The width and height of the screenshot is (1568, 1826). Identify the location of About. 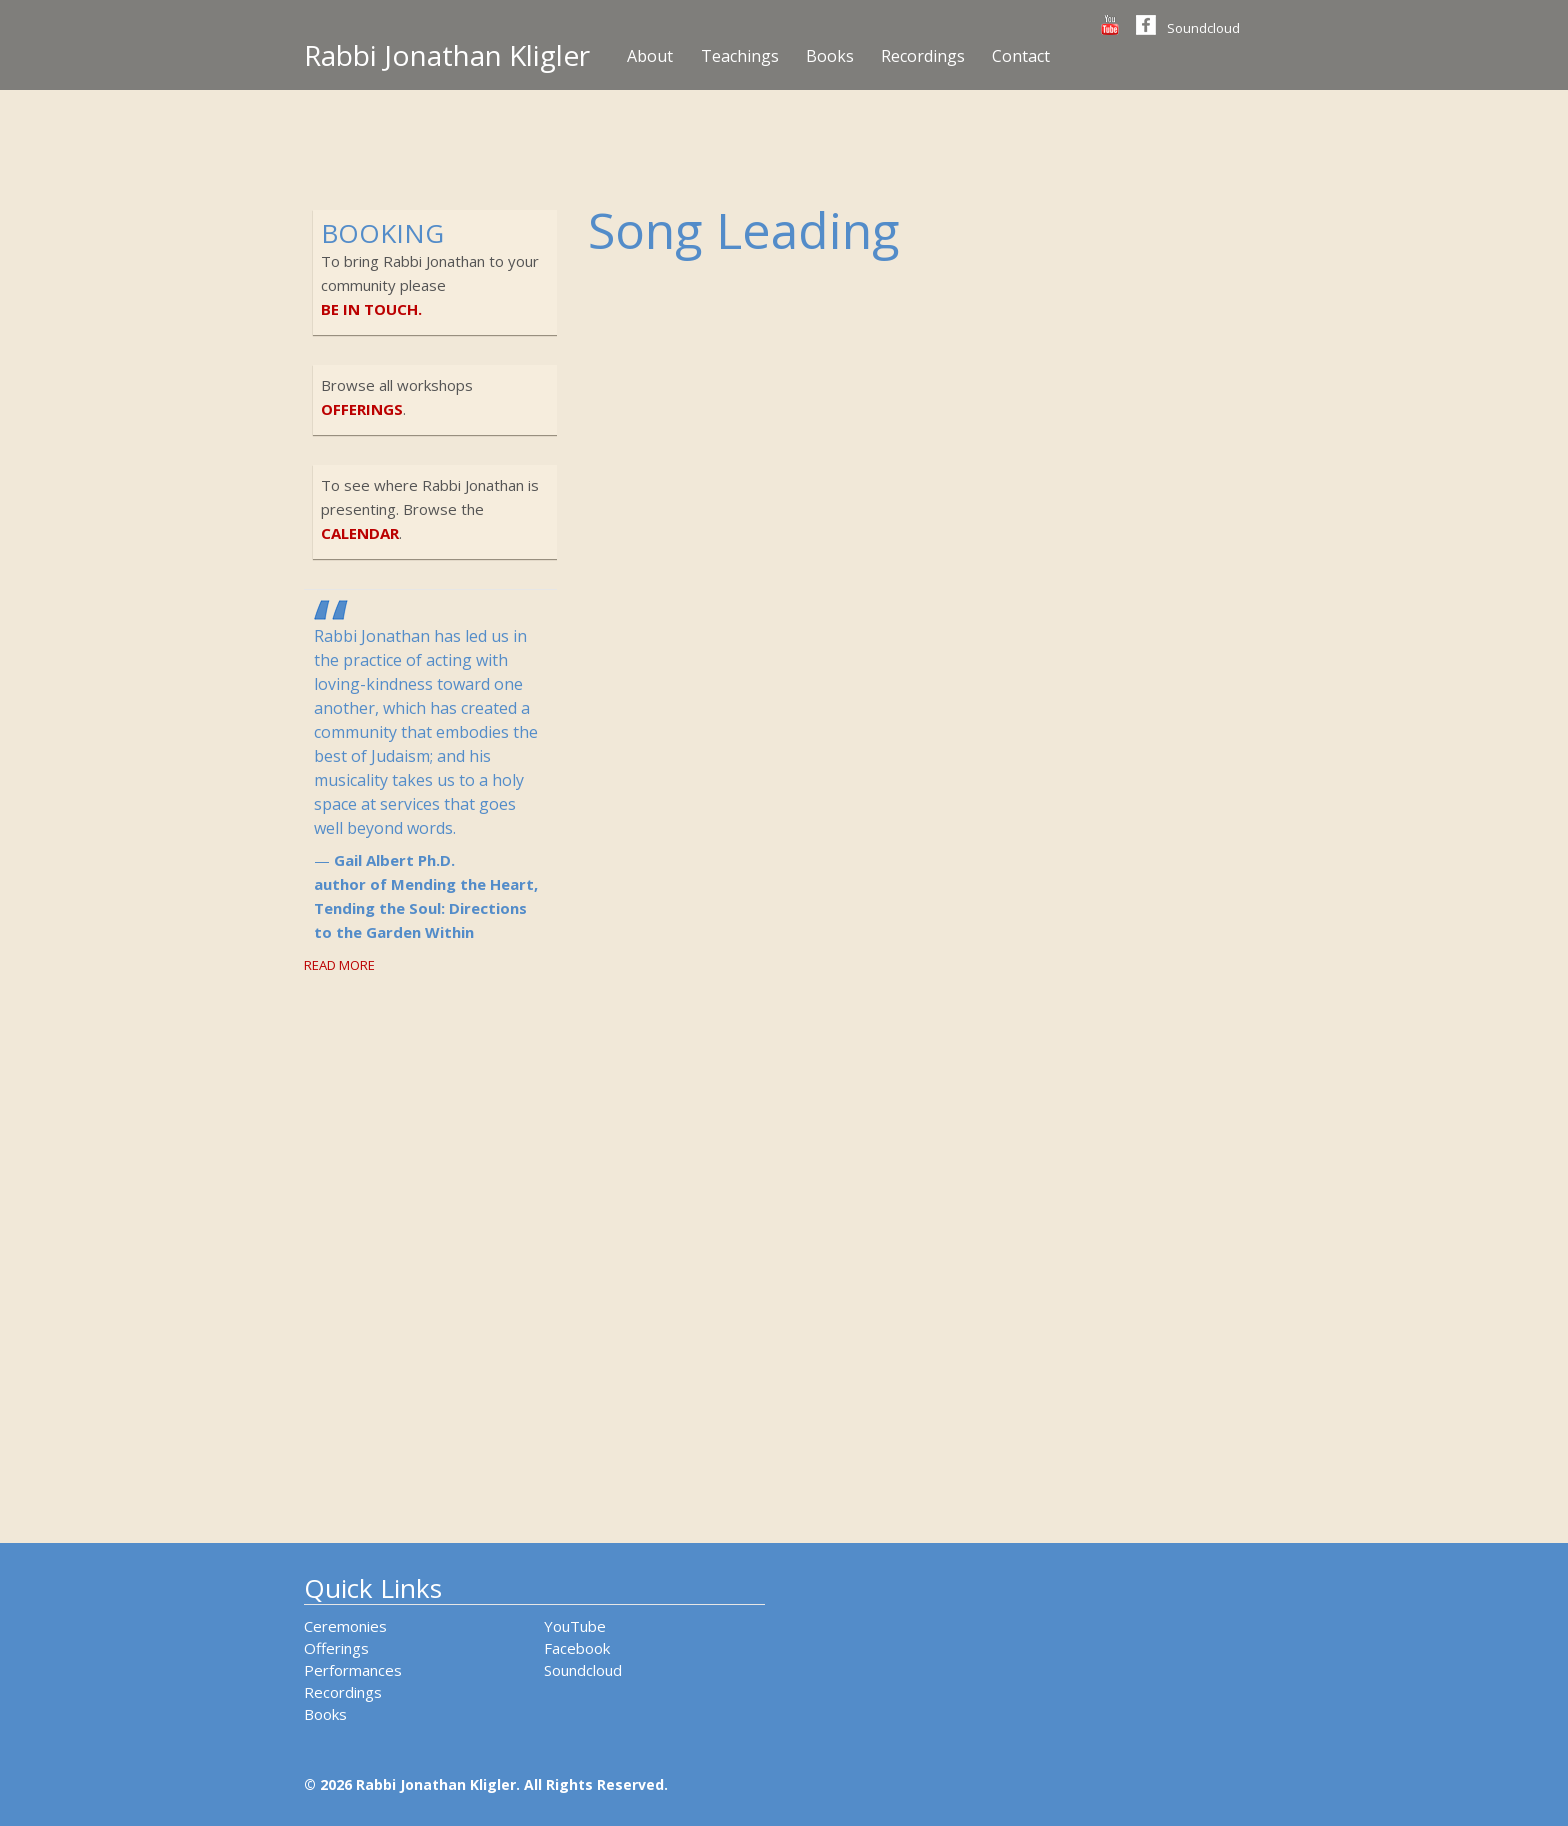
(650, 56).